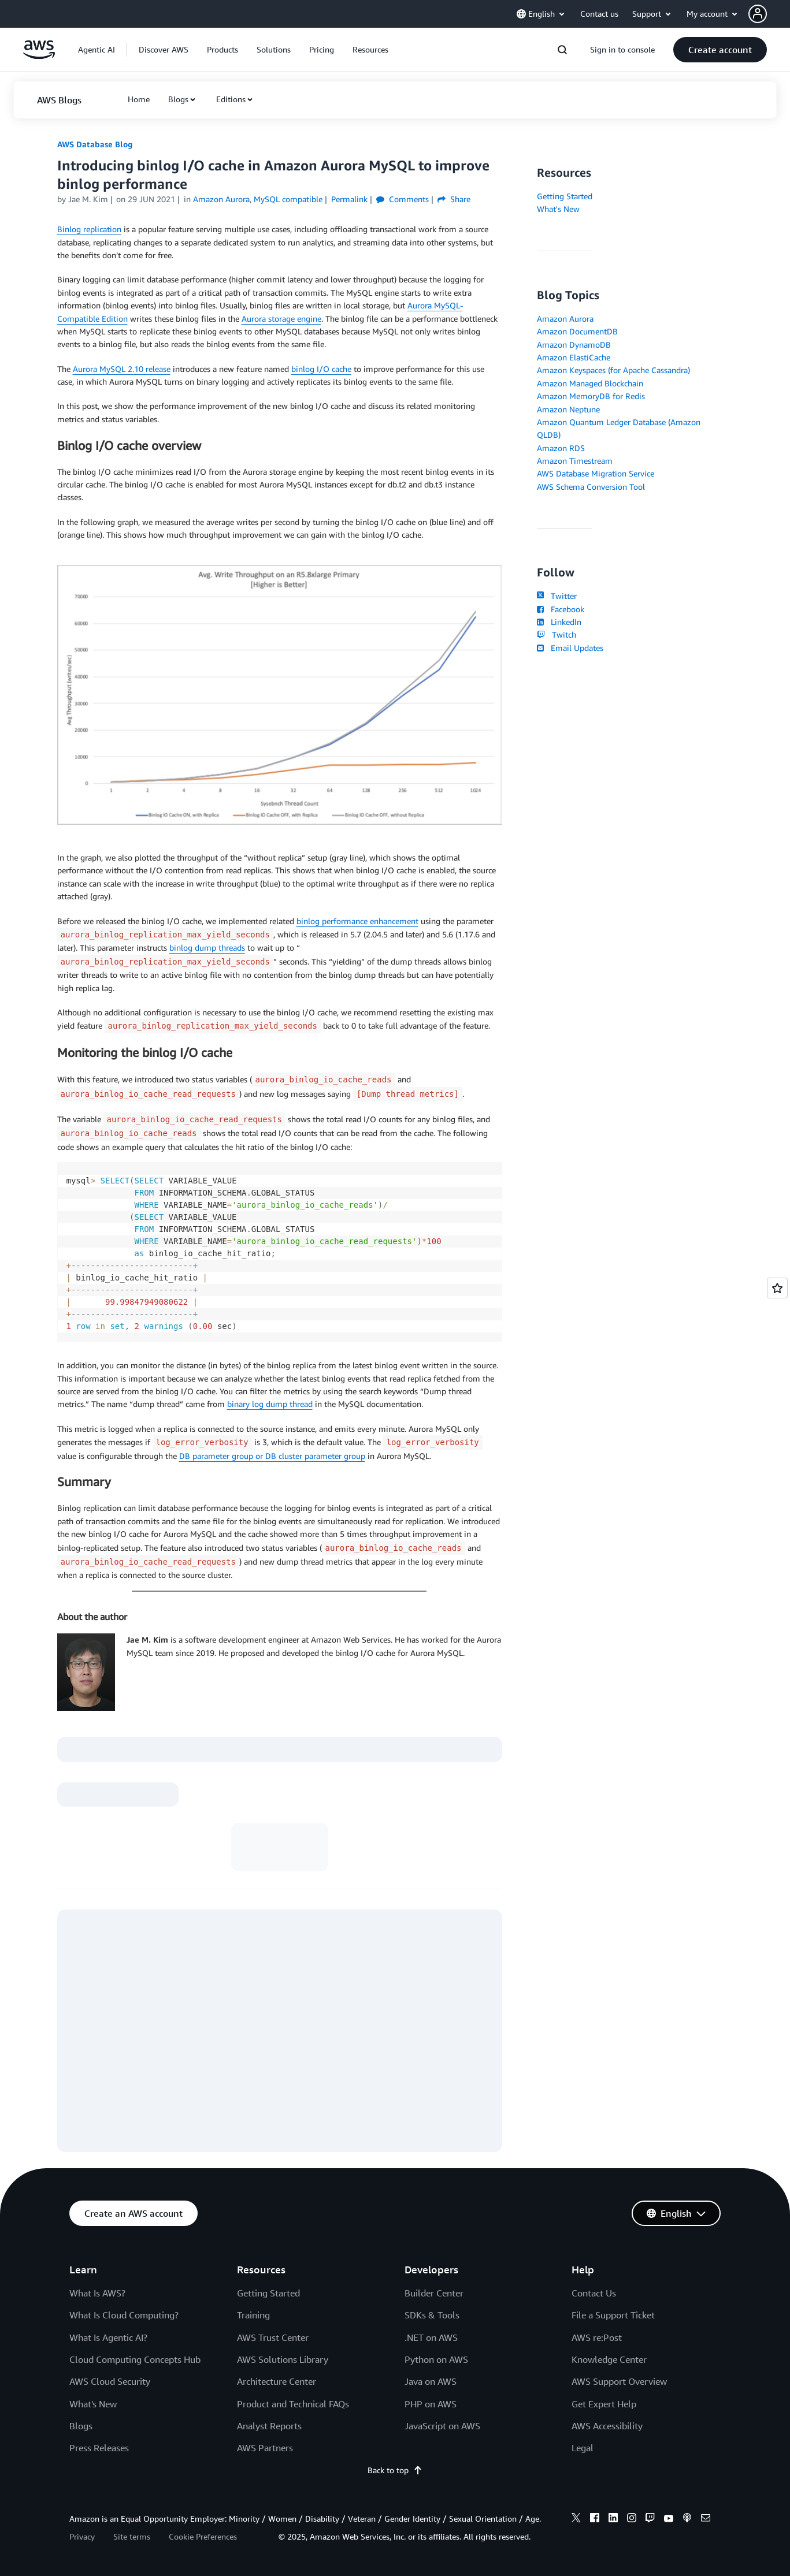 The width and height of the screenshot is (790, 2576). What do you see at coordinates (82, 2536) in the screenshot?
I see `Privacy` at bounding box center [82, 2536].